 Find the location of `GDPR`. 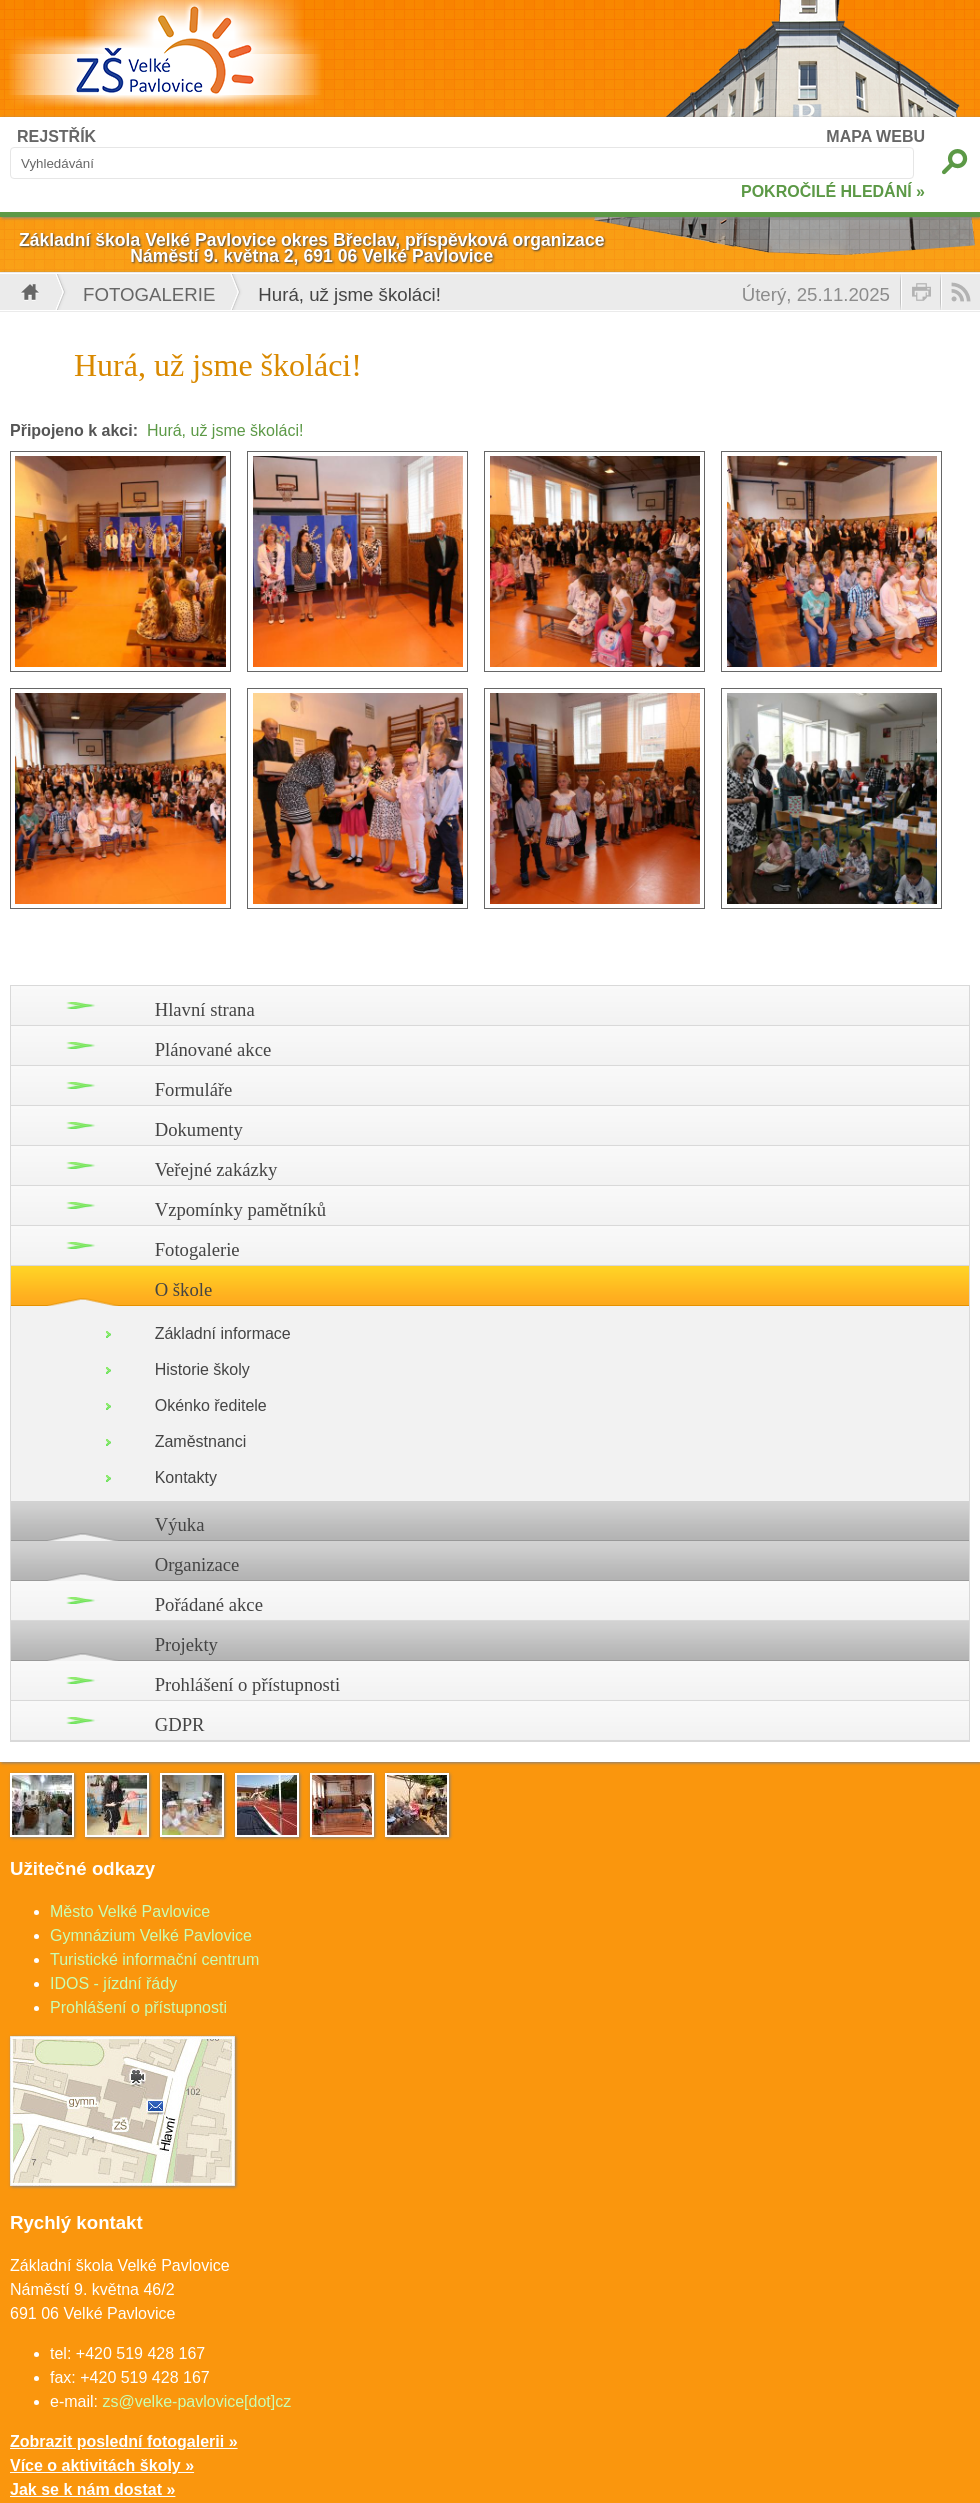

GDPR is located at coordinates (180, 1724).